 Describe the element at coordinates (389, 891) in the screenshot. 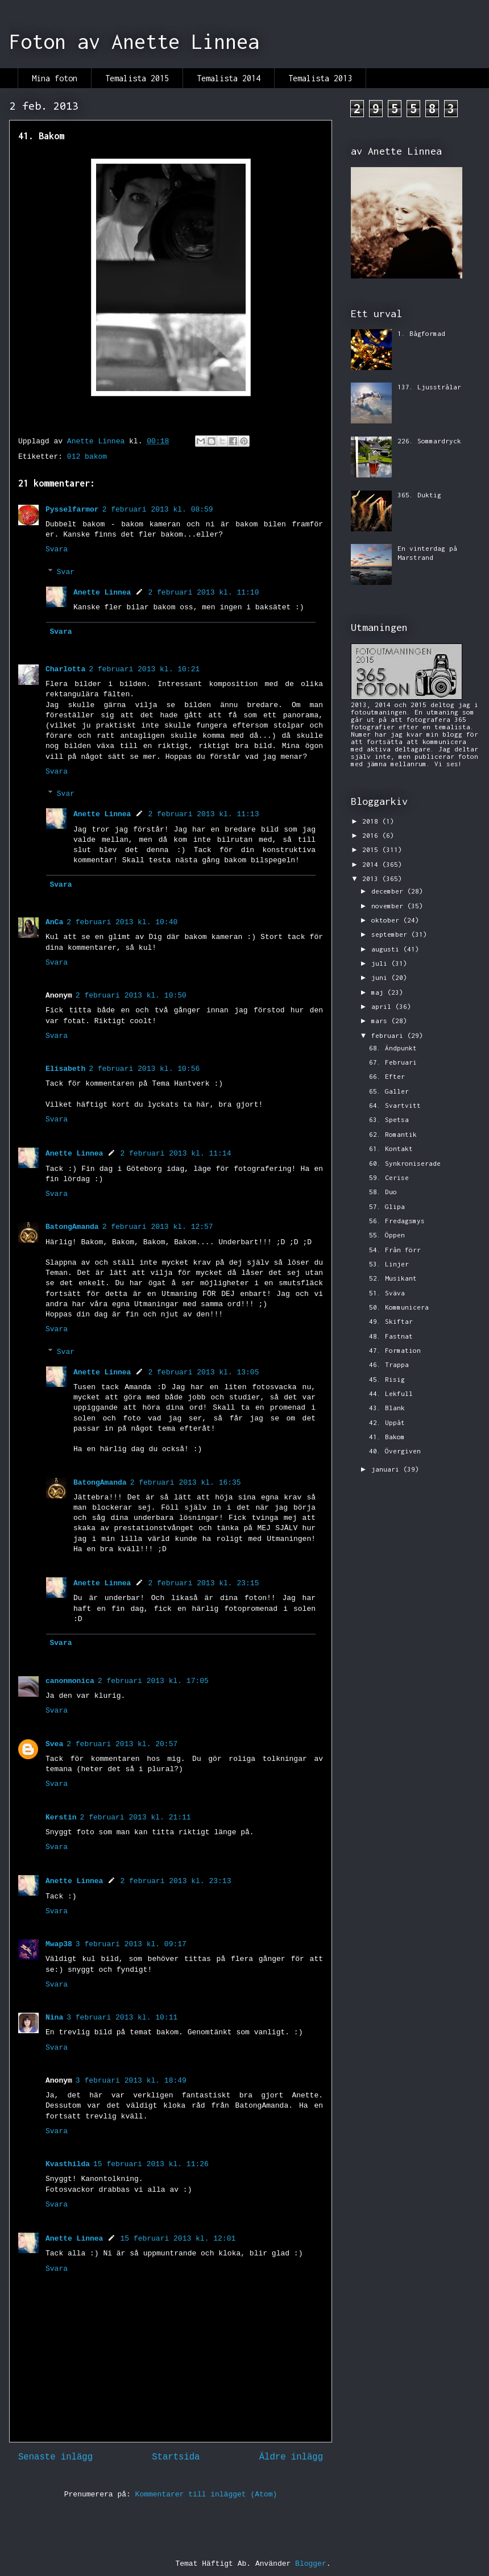

I see `december` at that location.